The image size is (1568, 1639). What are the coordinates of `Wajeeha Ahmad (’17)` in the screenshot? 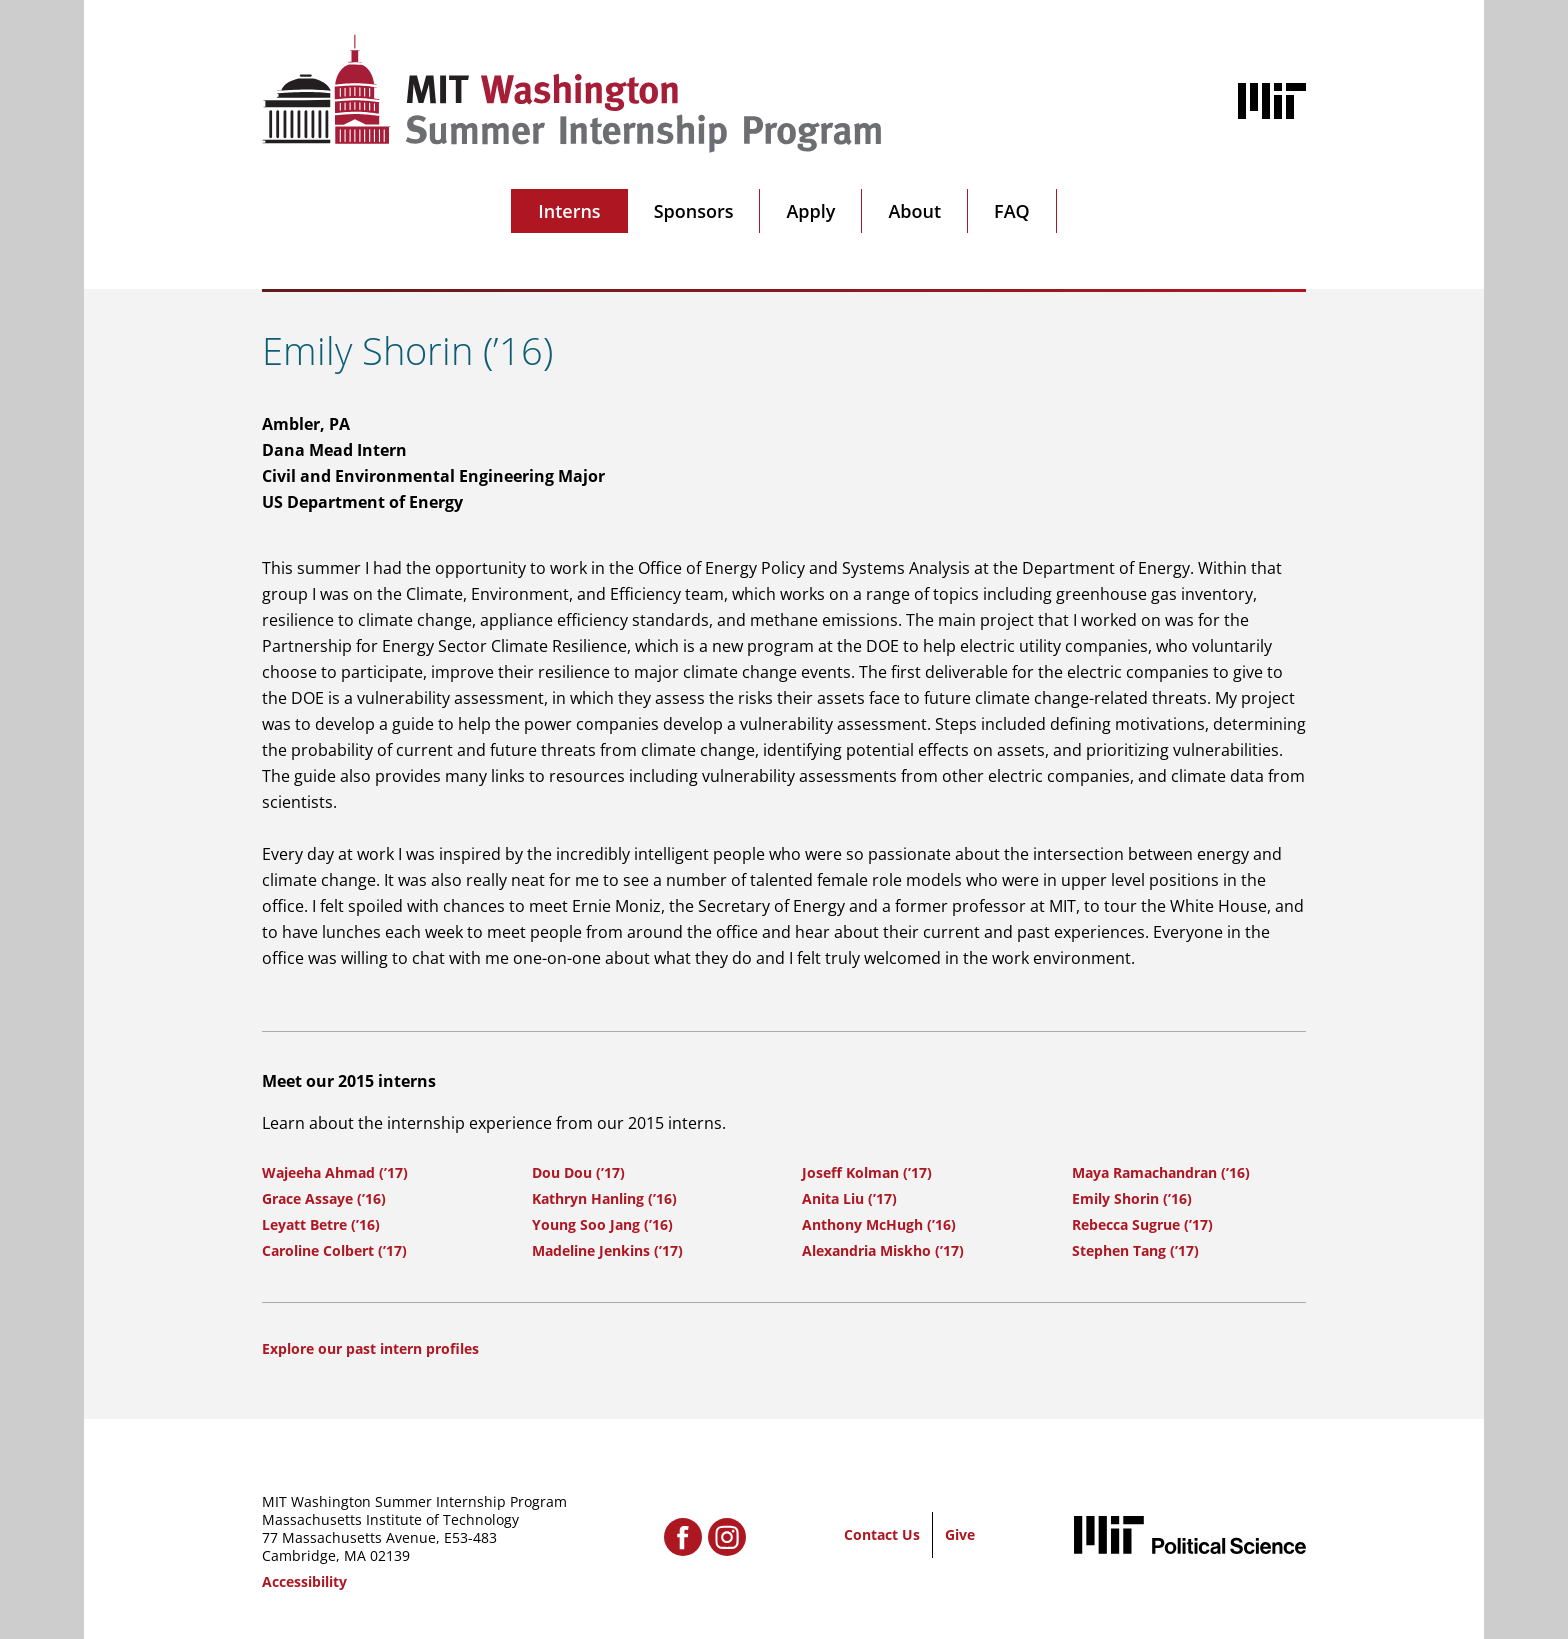 It's located at (335, 1172).